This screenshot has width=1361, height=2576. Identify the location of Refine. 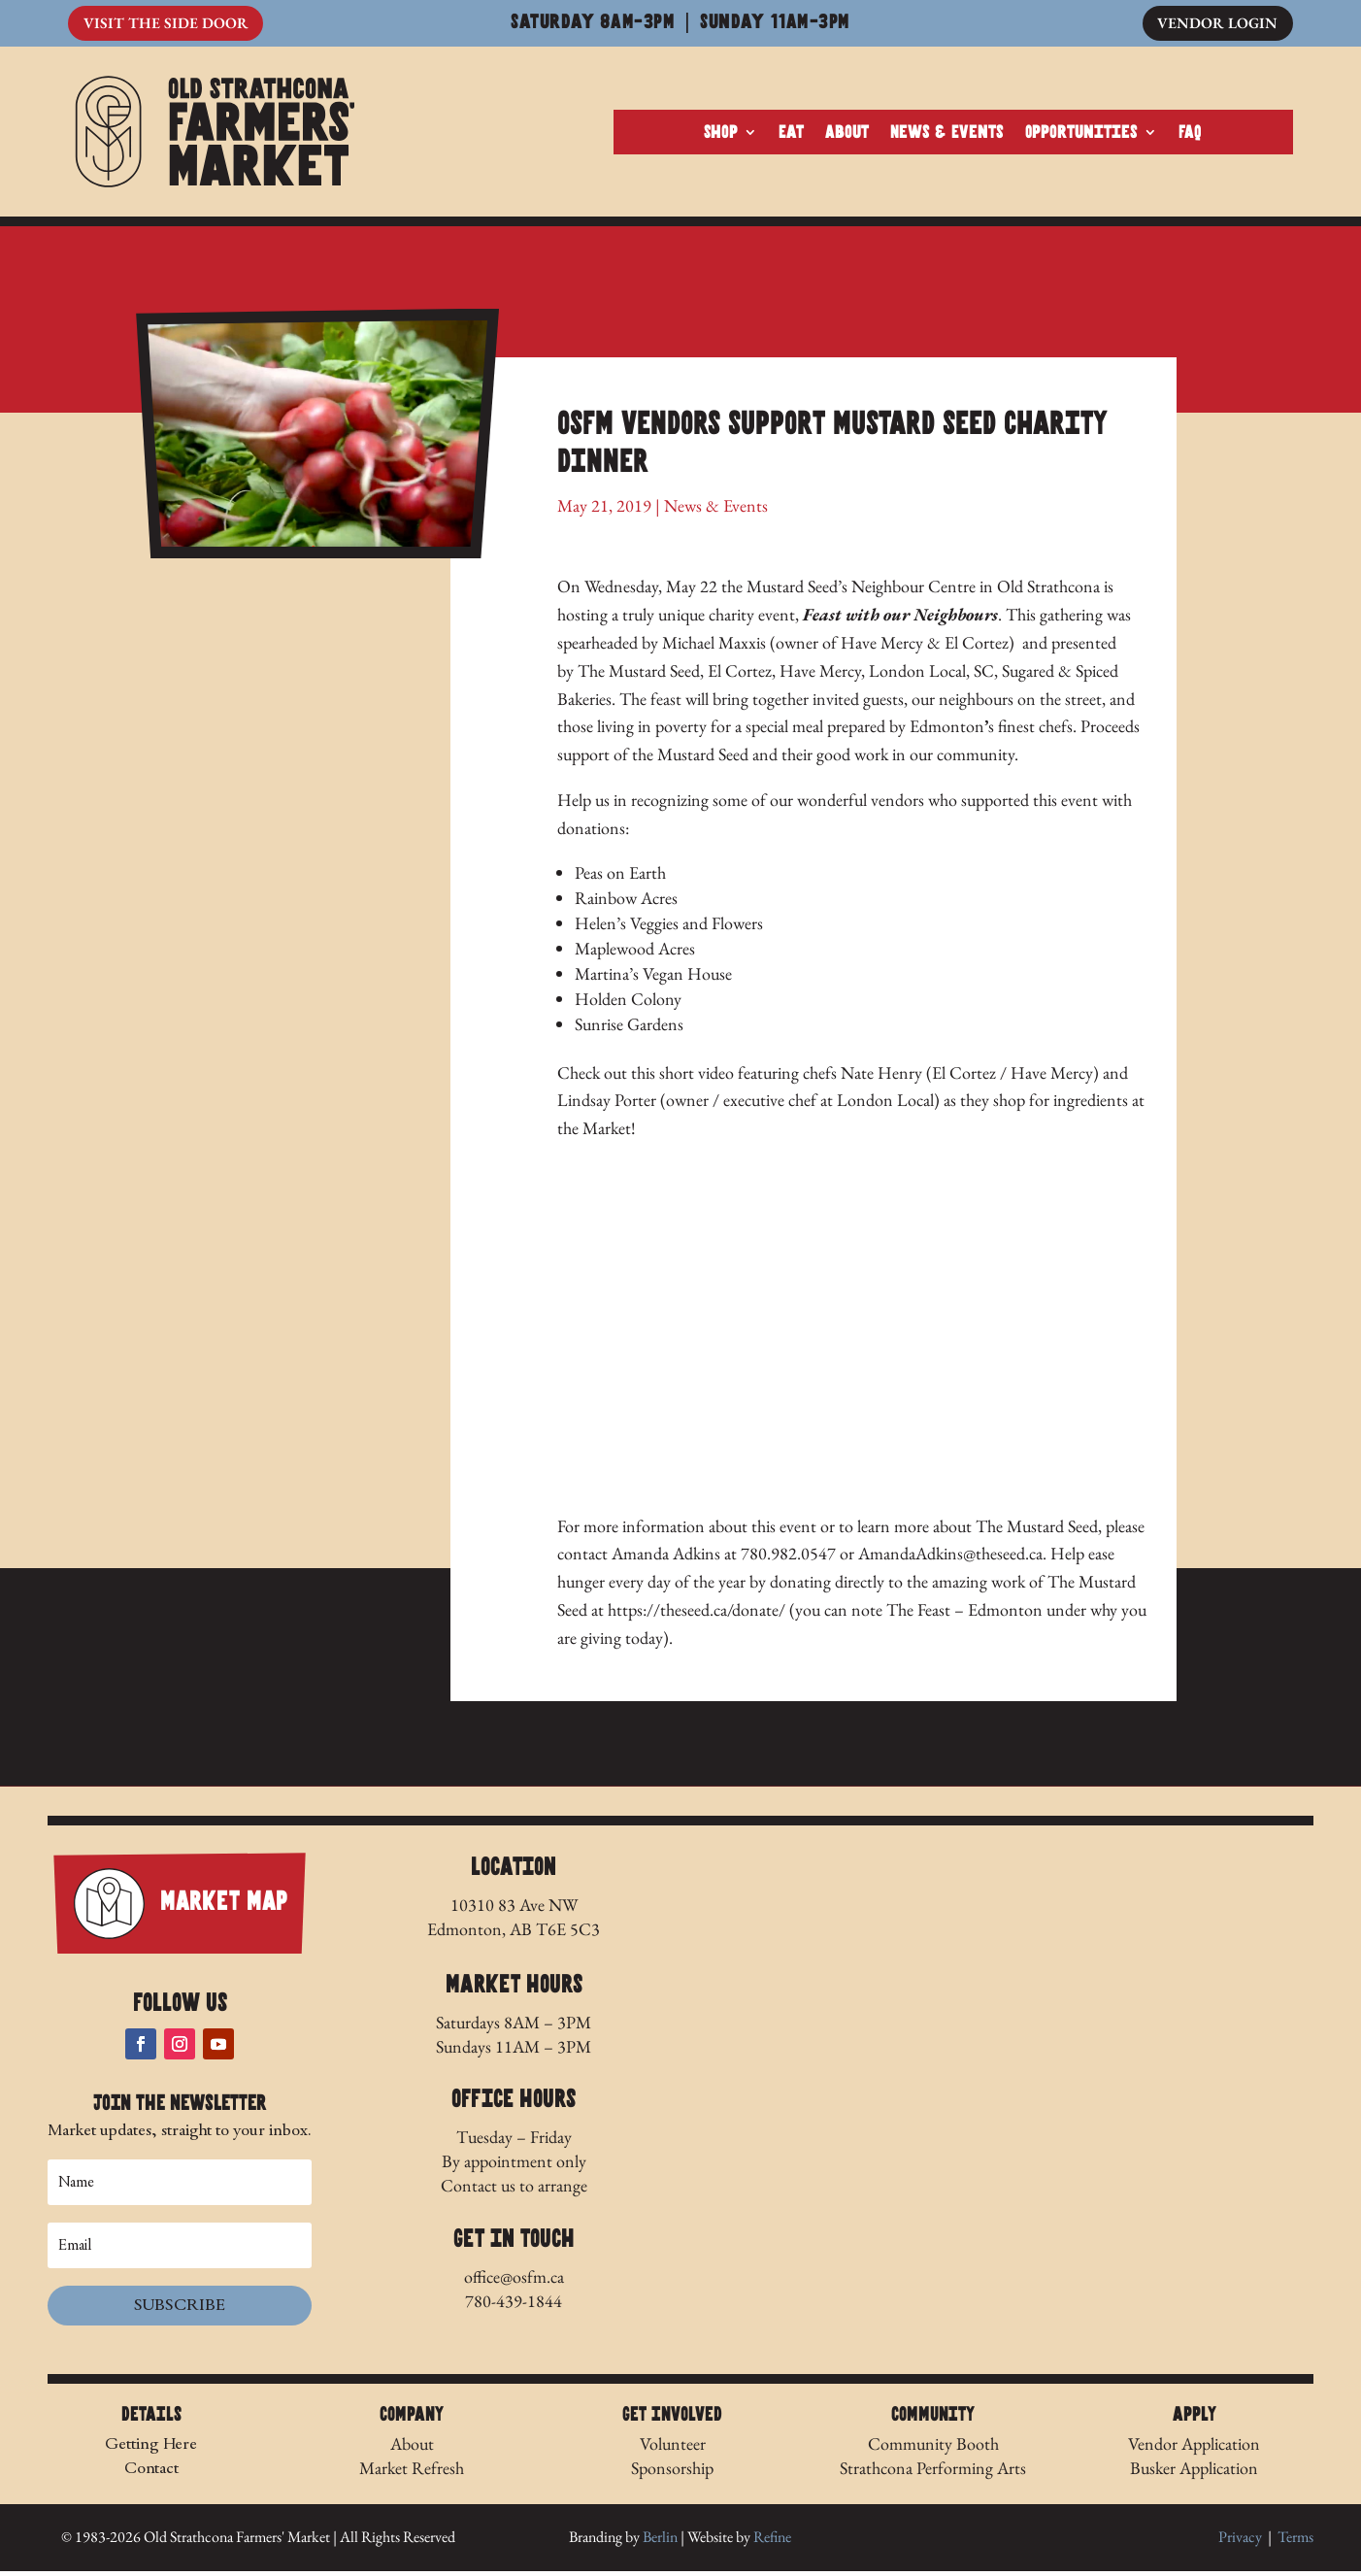
(772, 2542).